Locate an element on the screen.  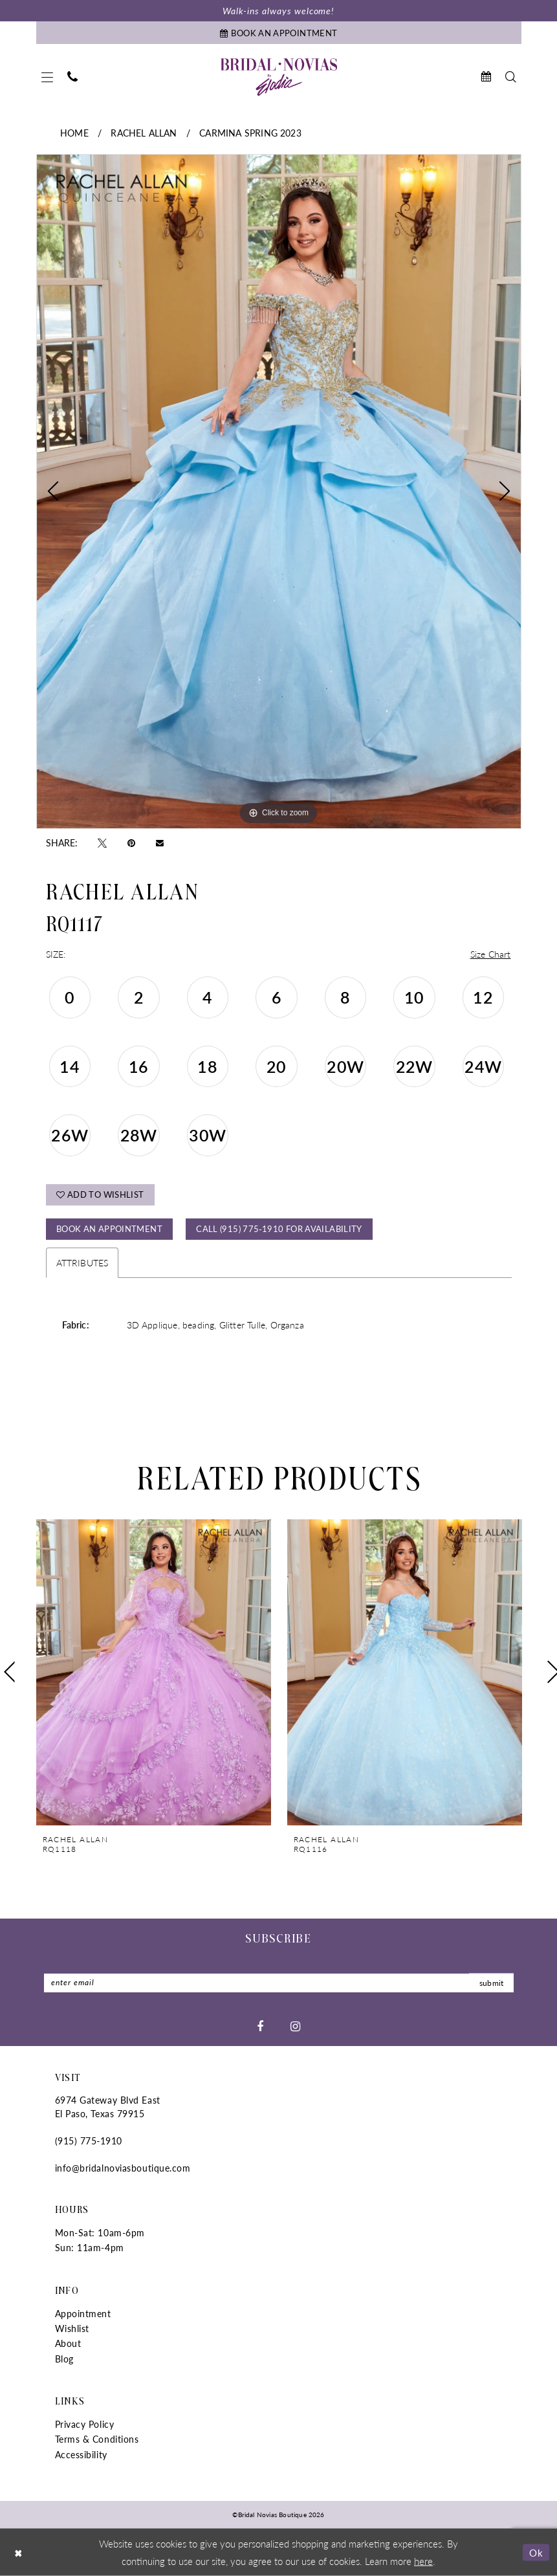
Terms & Conditions is located at coordinates (97, 2439).